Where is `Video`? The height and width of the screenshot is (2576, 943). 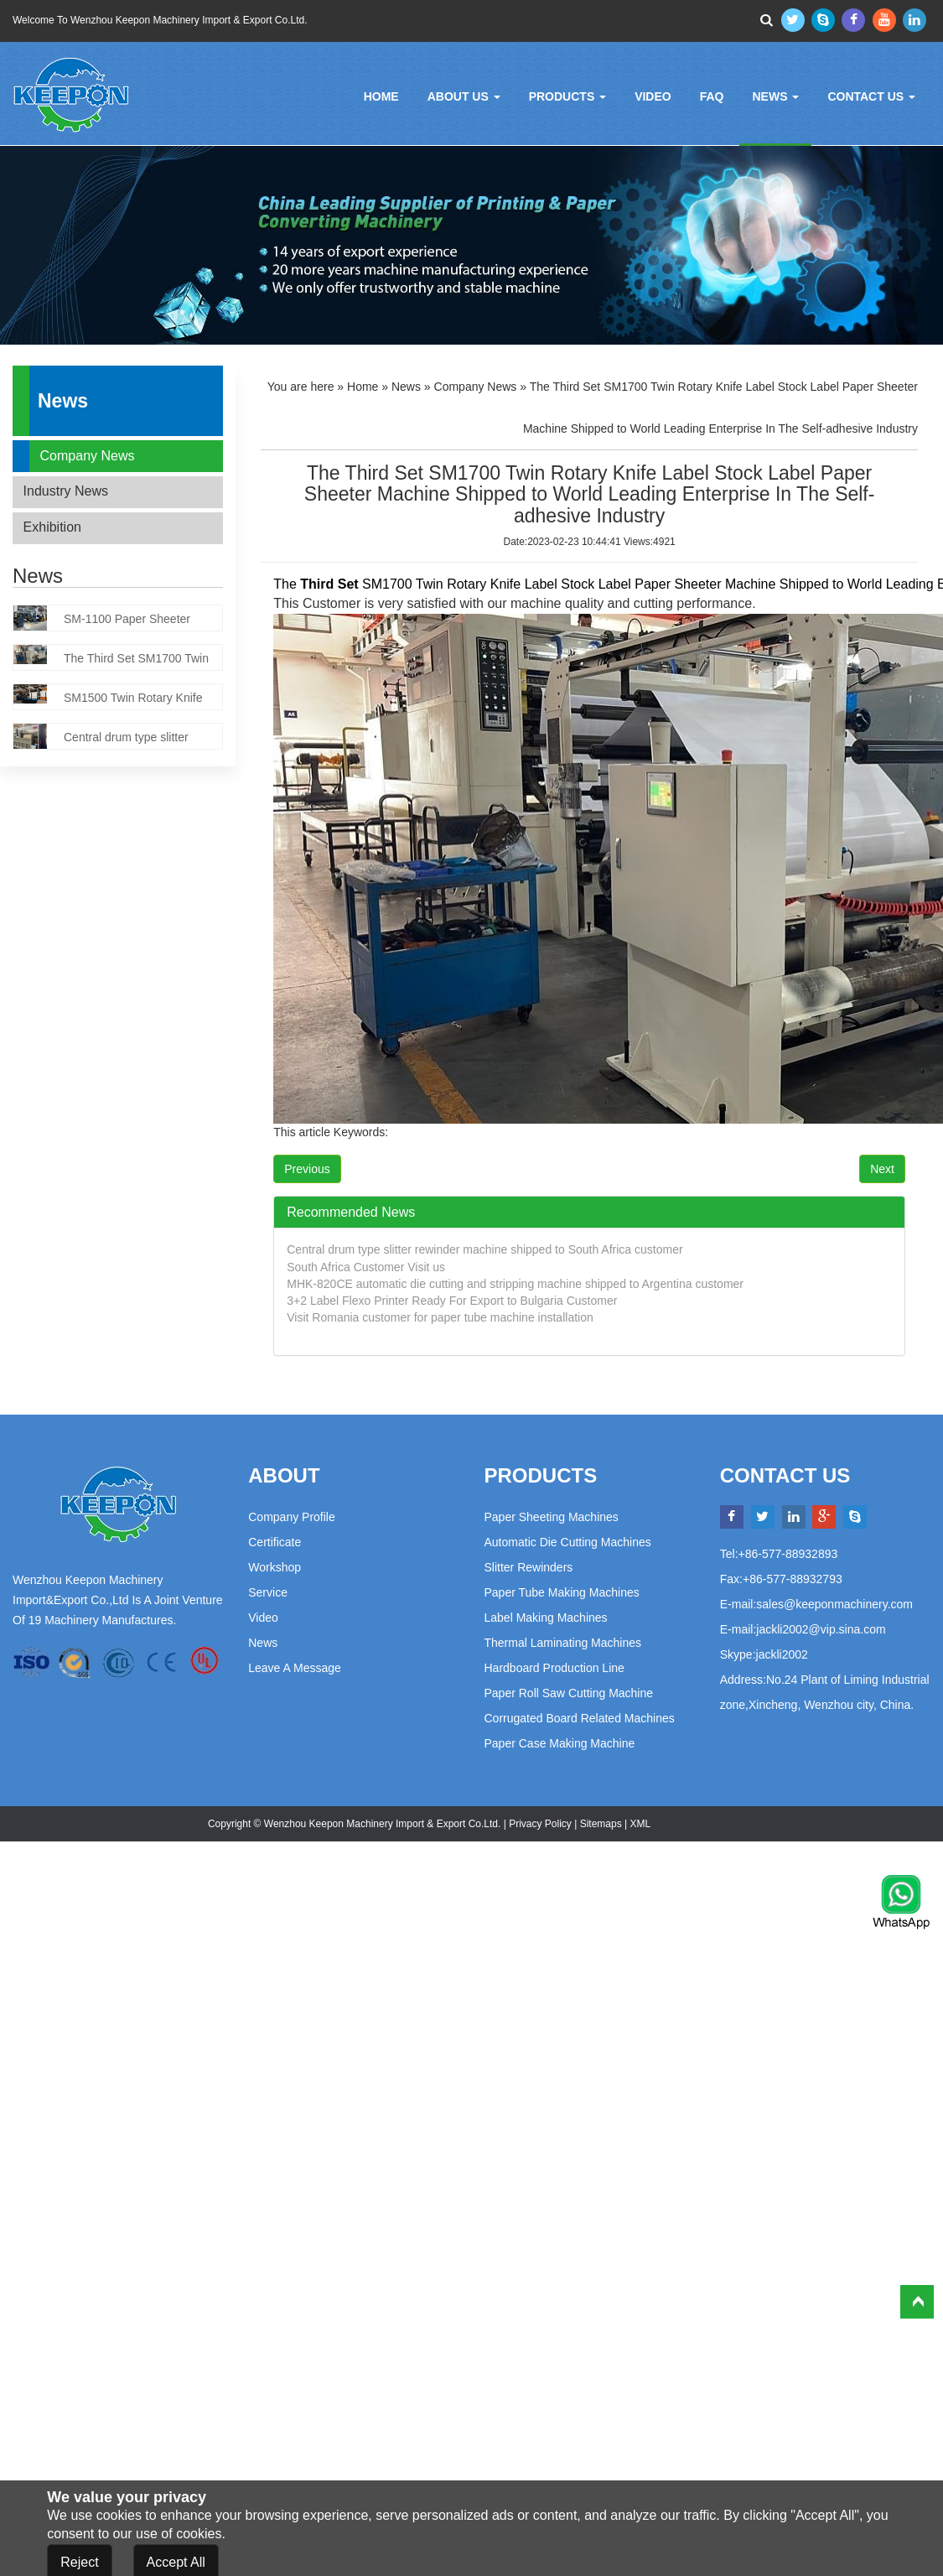 Video is located at coordinates (653, 96).